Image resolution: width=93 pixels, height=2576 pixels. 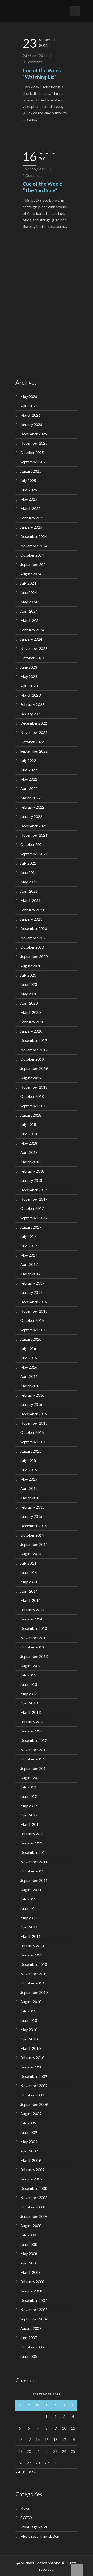 I want to click on November 2022, so click(x=33, y=732).